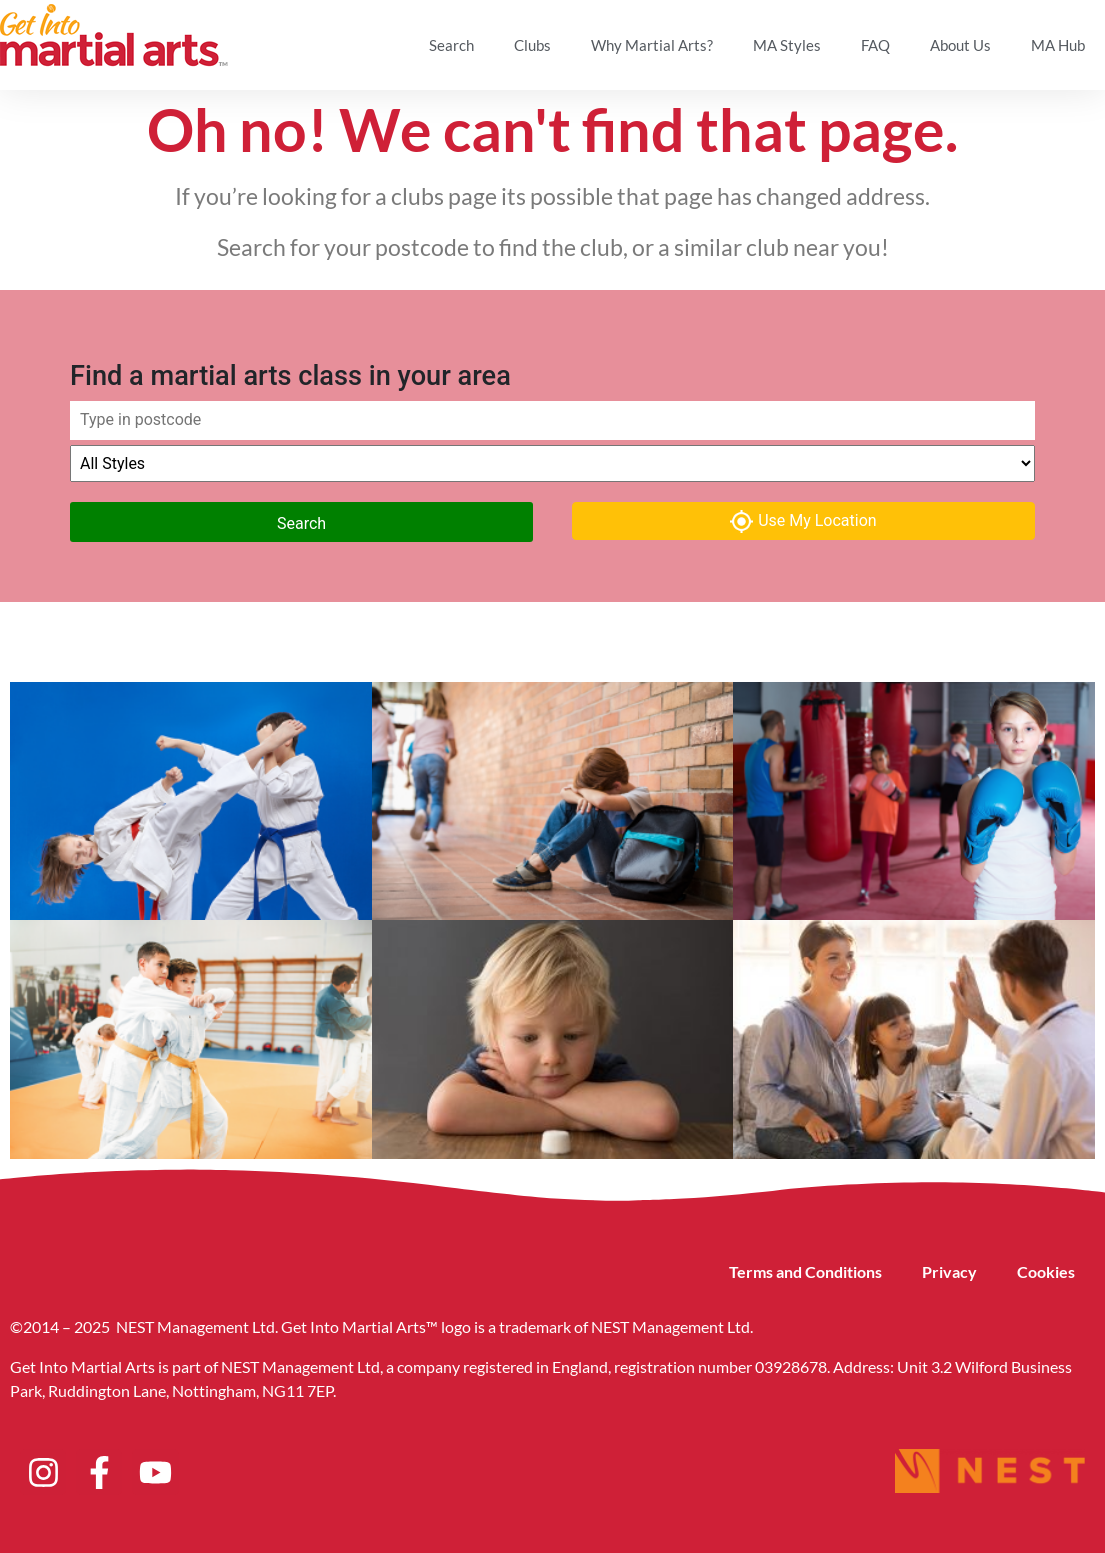 This screenshot has width=1105, height=1553. Describe the element at coordinates (875, 45) in the screenshot. I see `FAQ` at that location.